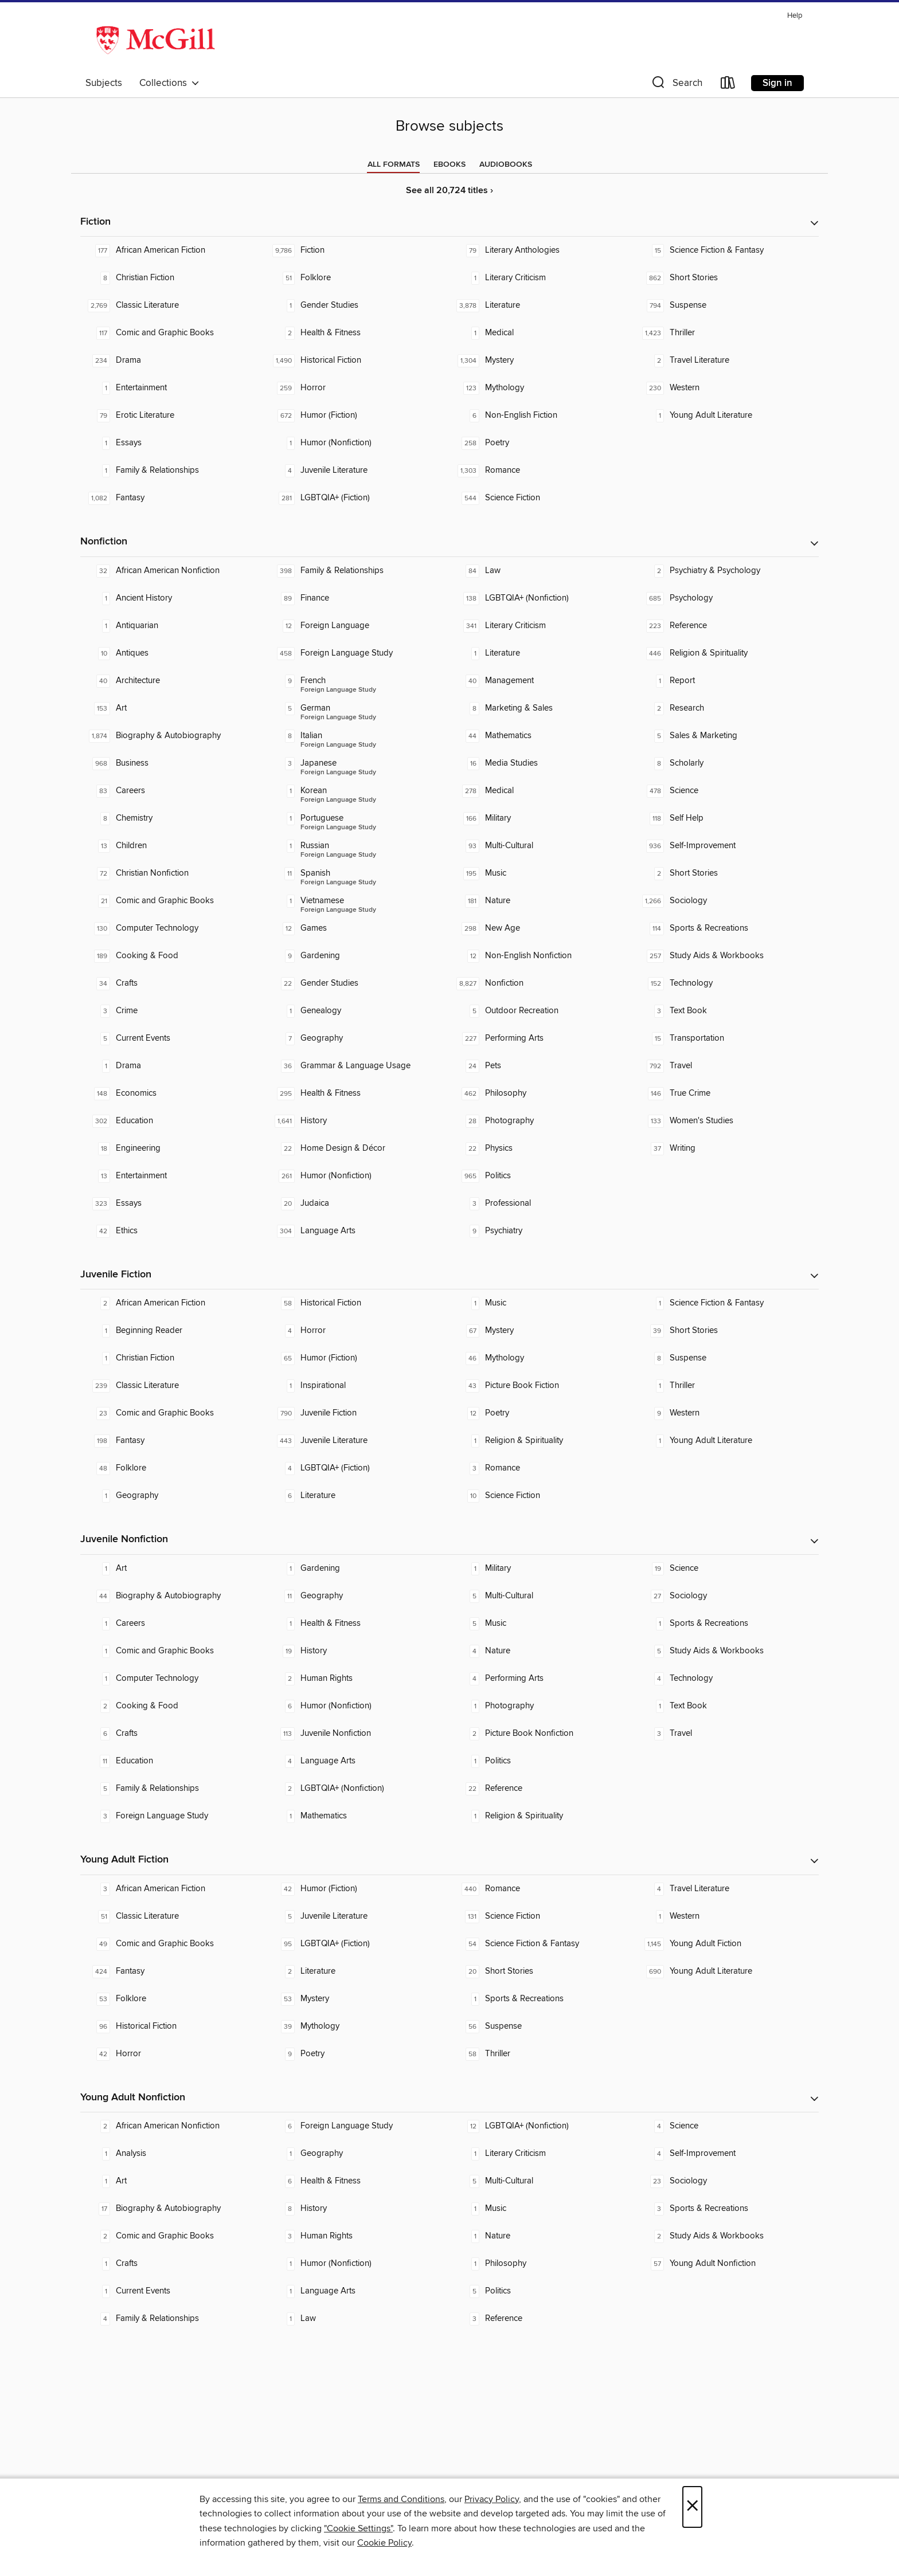 The width and height of the screenshot is (899, 2576). What do you see at coordinates (357, 2126) in the screenshot?
I see `[Foreign Language Study. 6 titles in collection.]` at bounding box center [357, 2126].